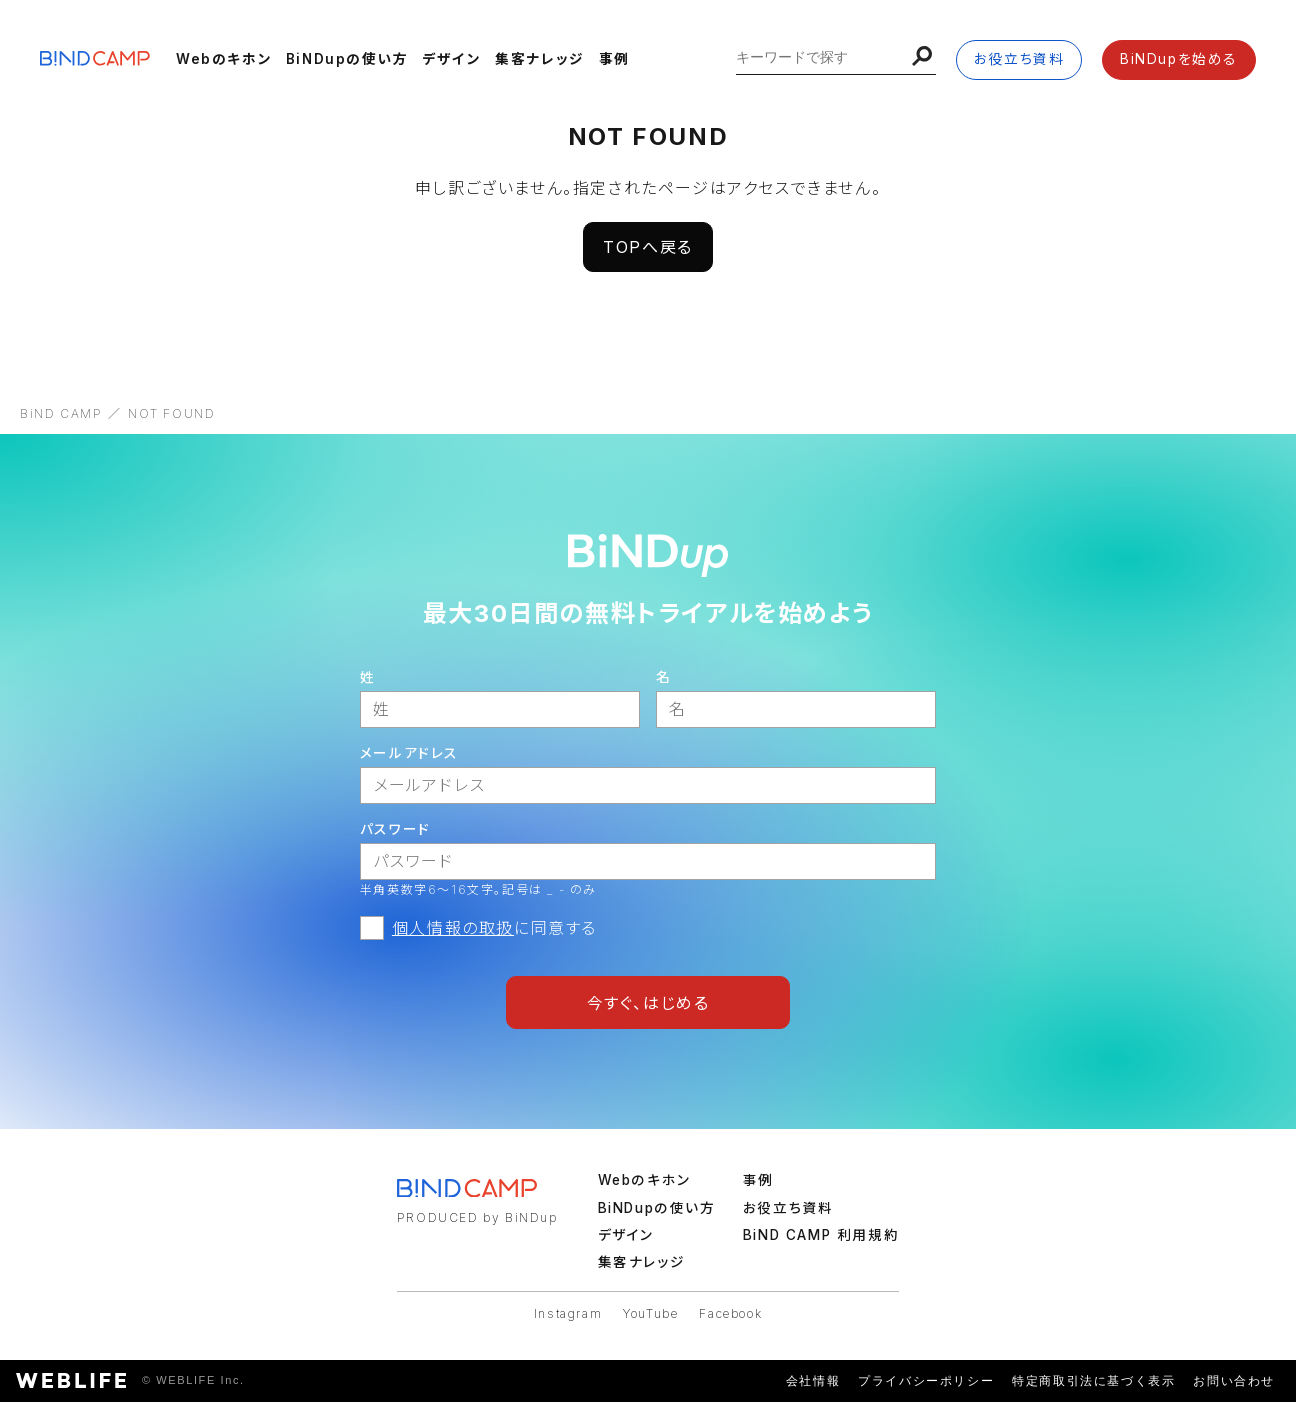 The image size is (1296, 1402). What do you see at coordinates (821, 1235) in the screenshot?
I see `BiND CAMP 利用規約` at bounding box center [821, 1235].